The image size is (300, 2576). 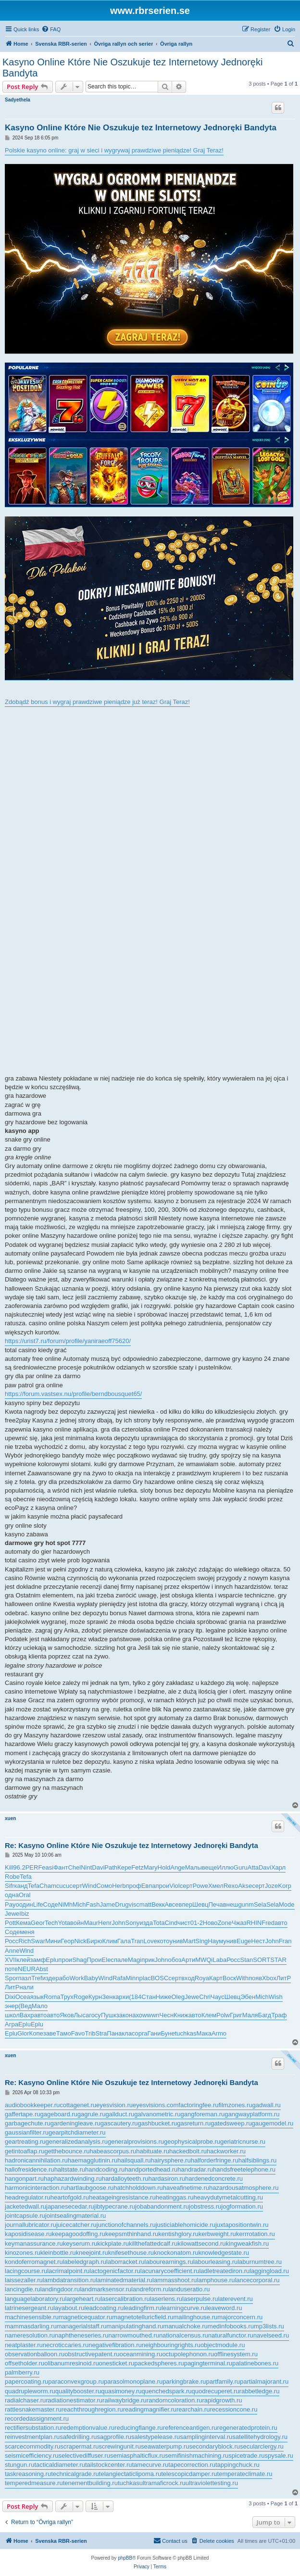 I want to click on heartofgold.ru, so click(x=69, y=2197).